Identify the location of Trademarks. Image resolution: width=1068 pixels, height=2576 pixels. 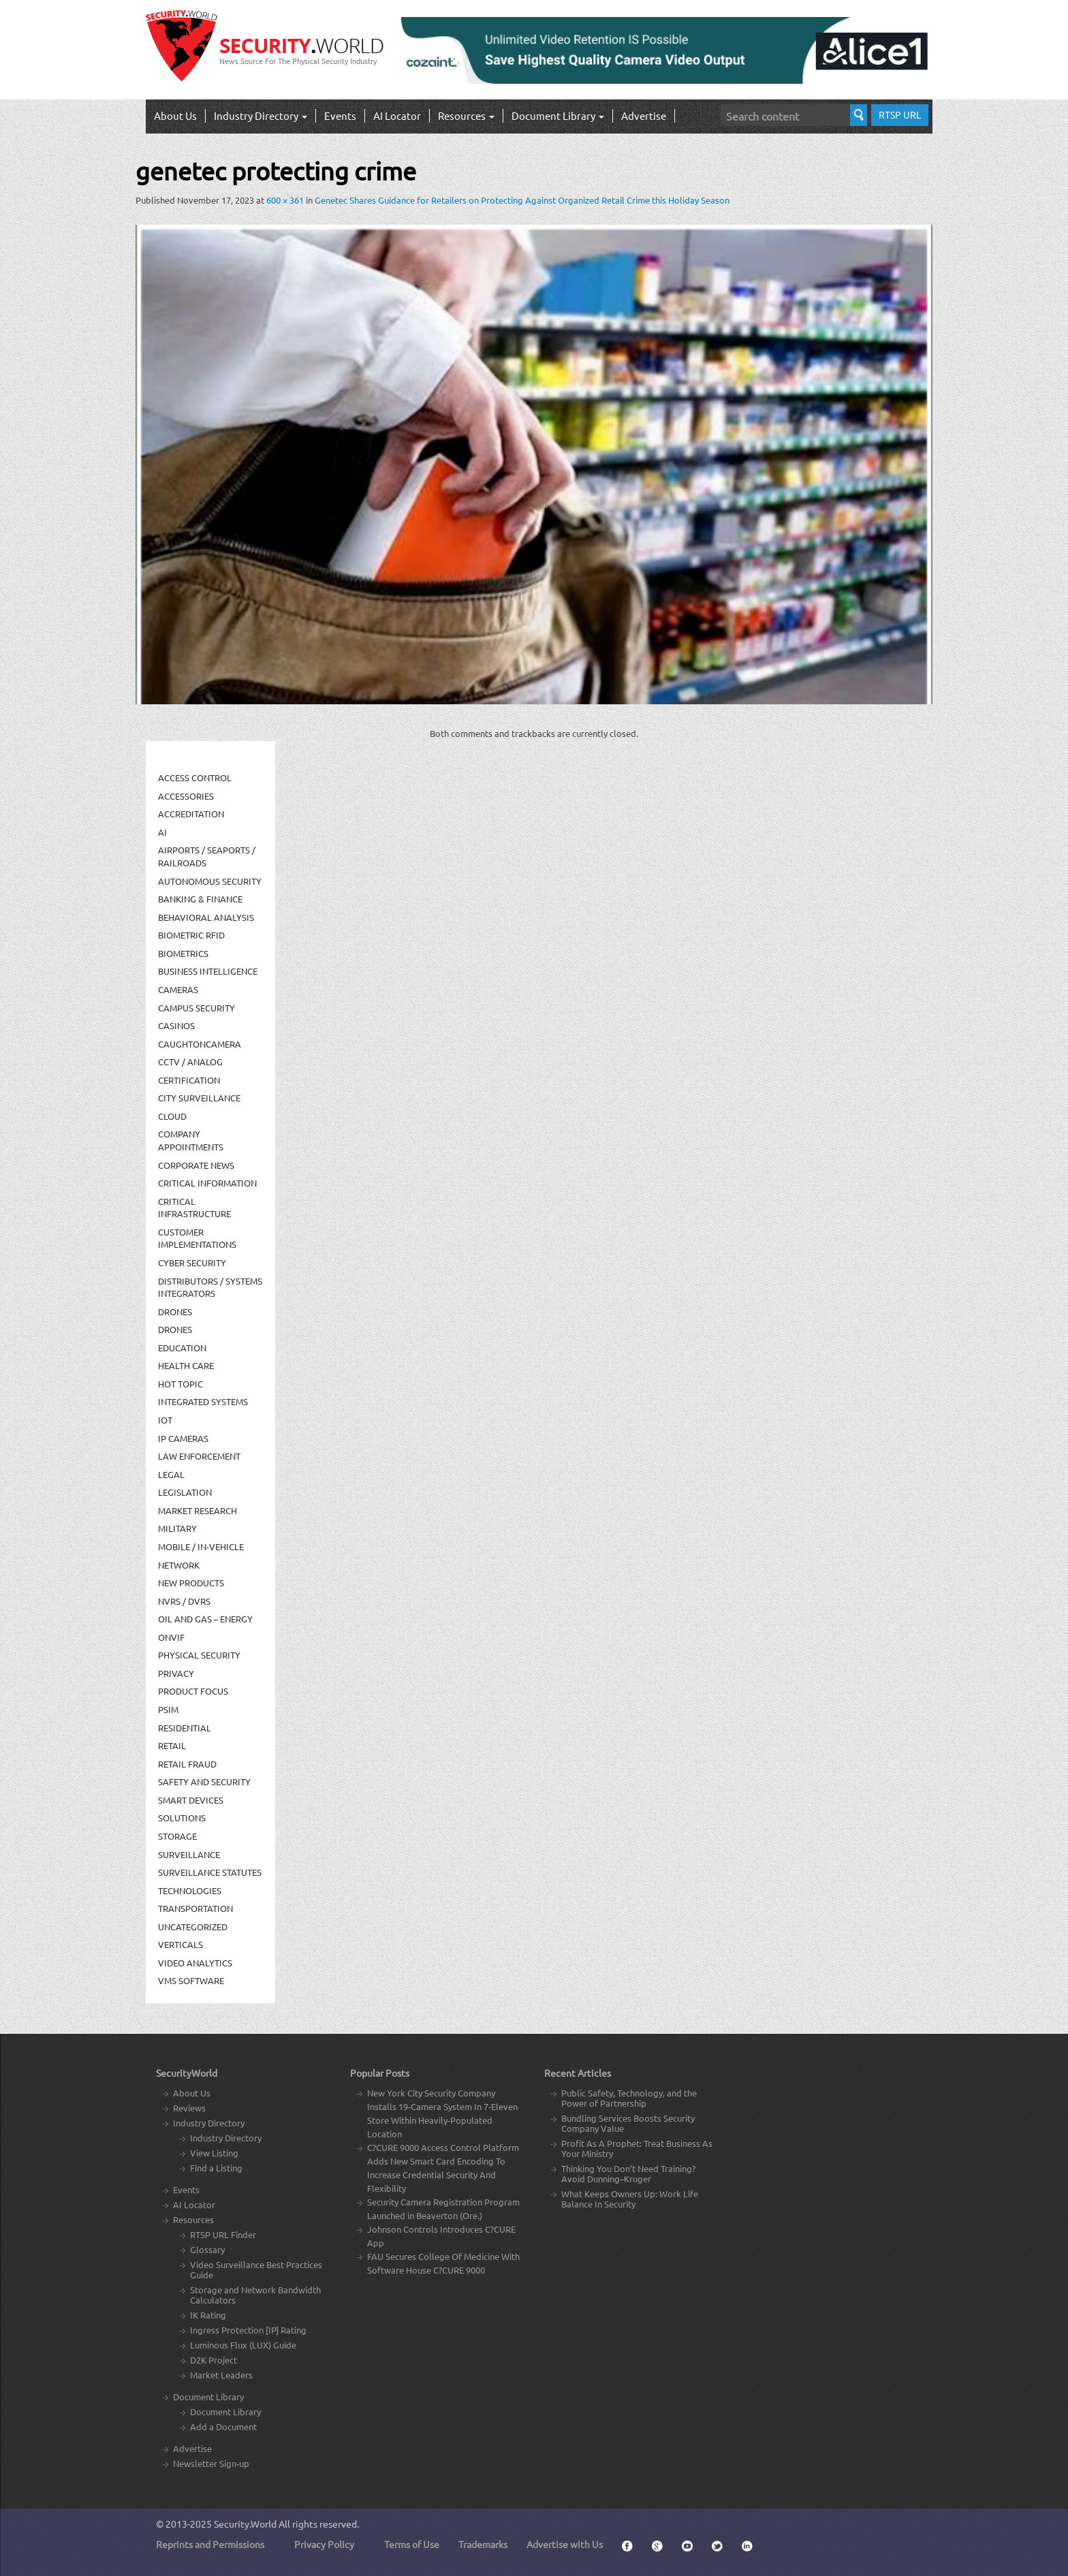
(482, 2544).